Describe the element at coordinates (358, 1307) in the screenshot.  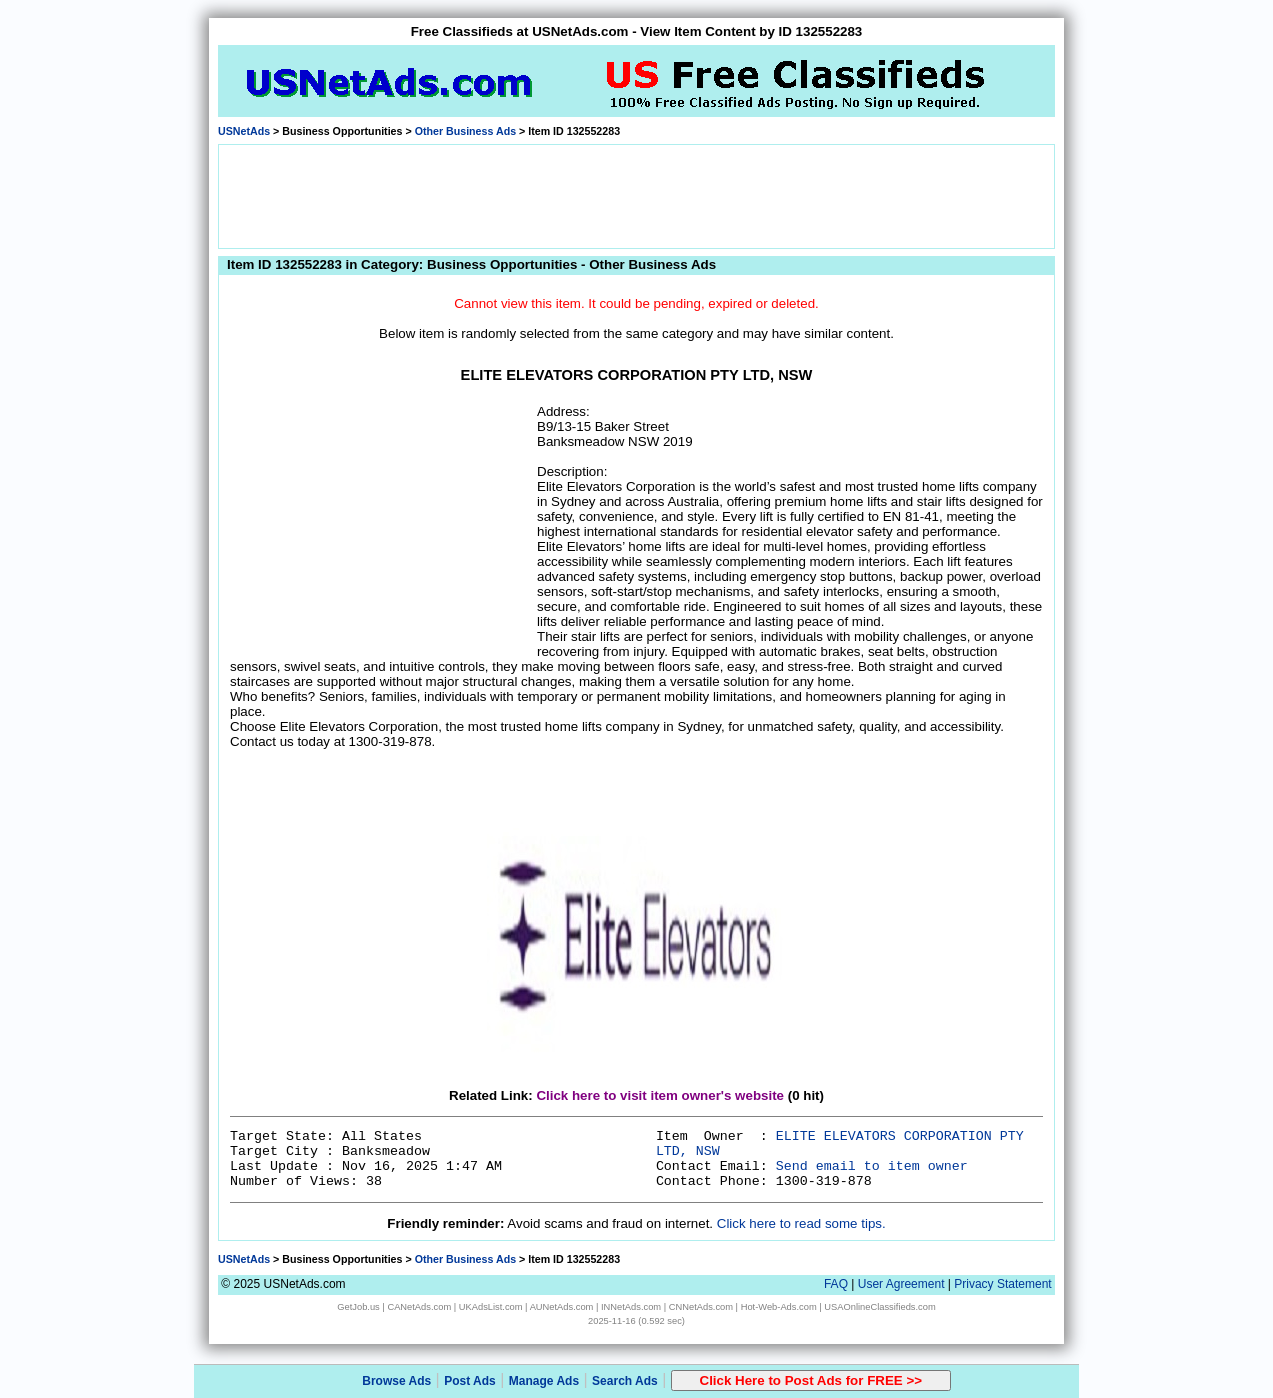
I see `GetJob.us` at that location.